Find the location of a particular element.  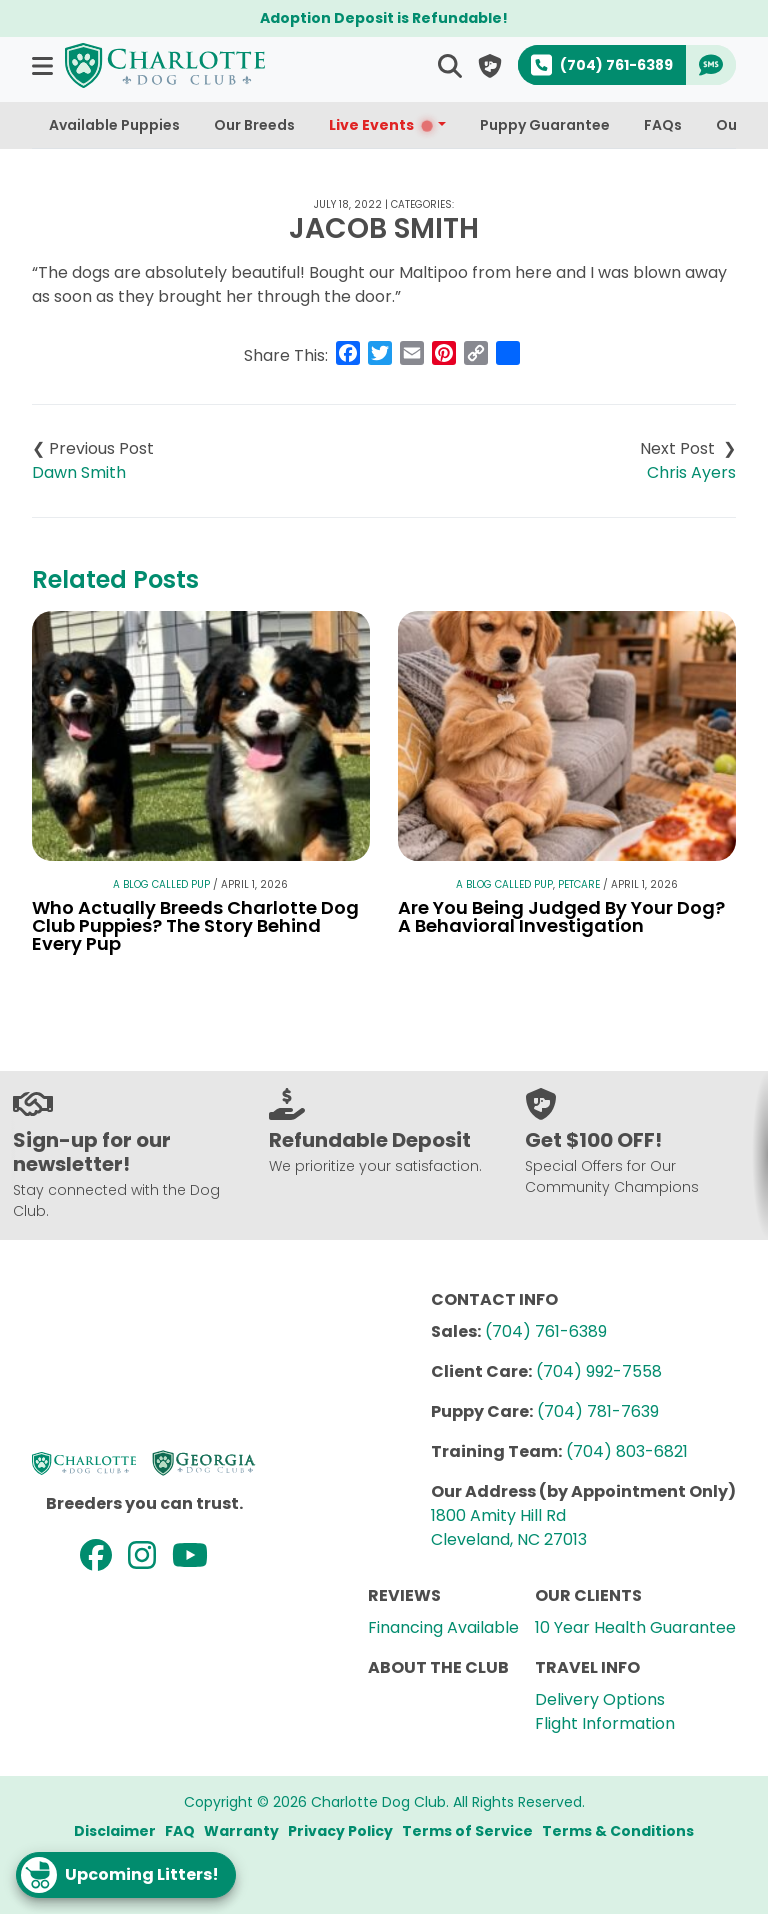

Who Actually Breeds Charlotte Dog Club Puppies? The Story Behind Every Pup is located at coordinates (195, 925).